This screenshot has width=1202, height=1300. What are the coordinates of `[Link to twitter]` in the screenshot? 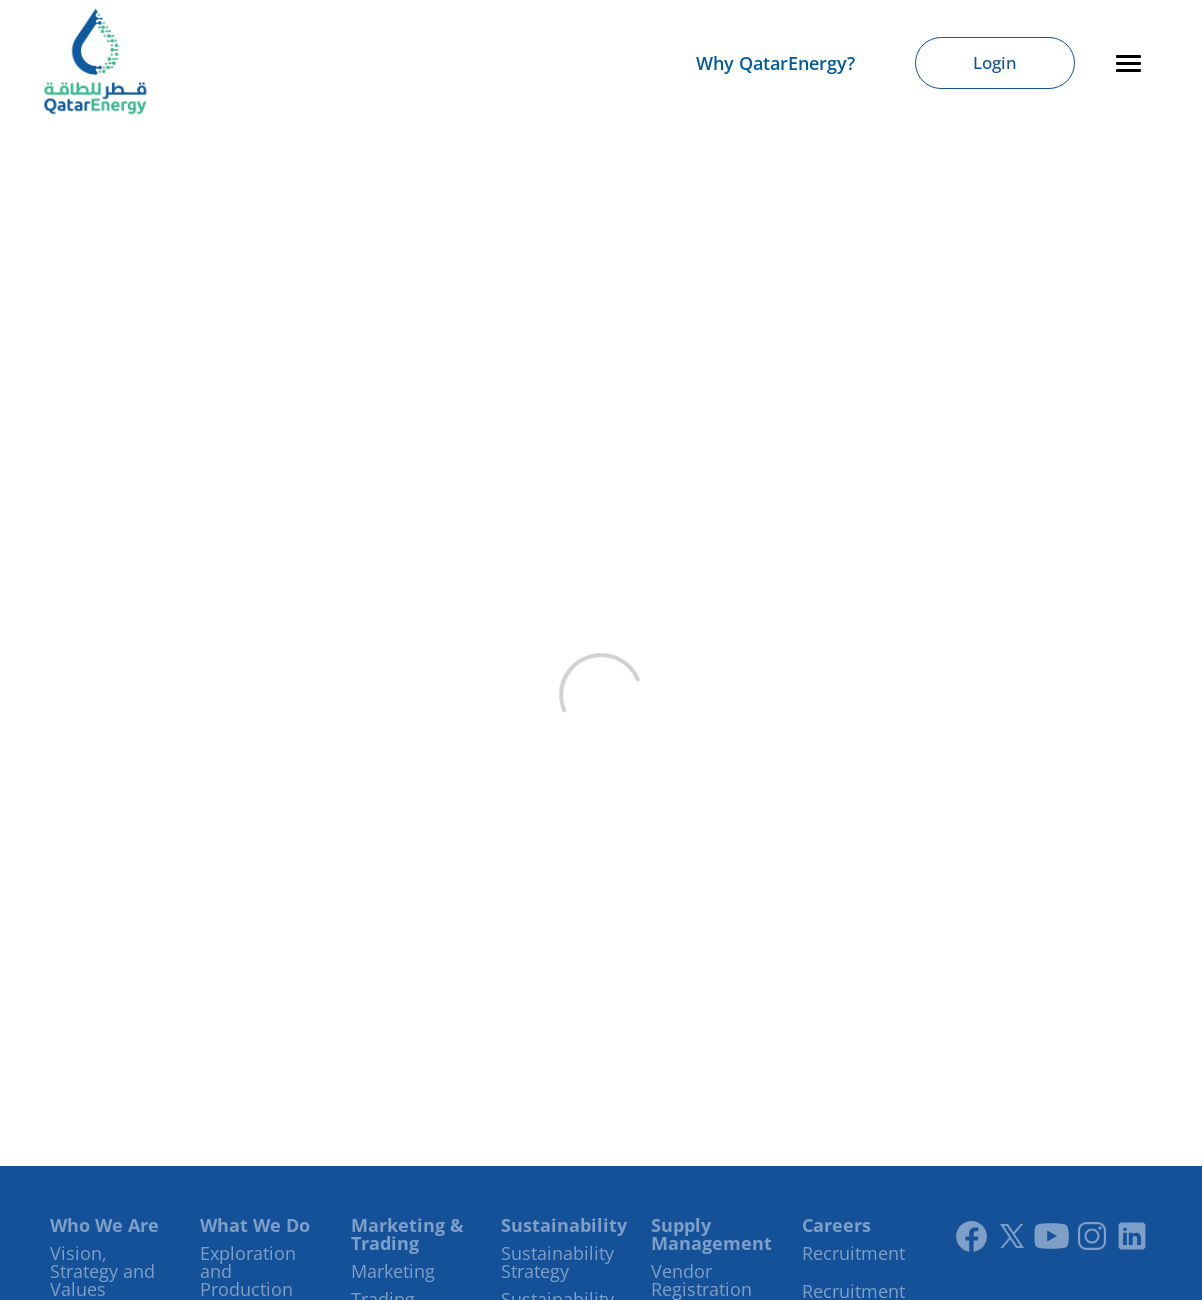 It's located at (1012, 1236).